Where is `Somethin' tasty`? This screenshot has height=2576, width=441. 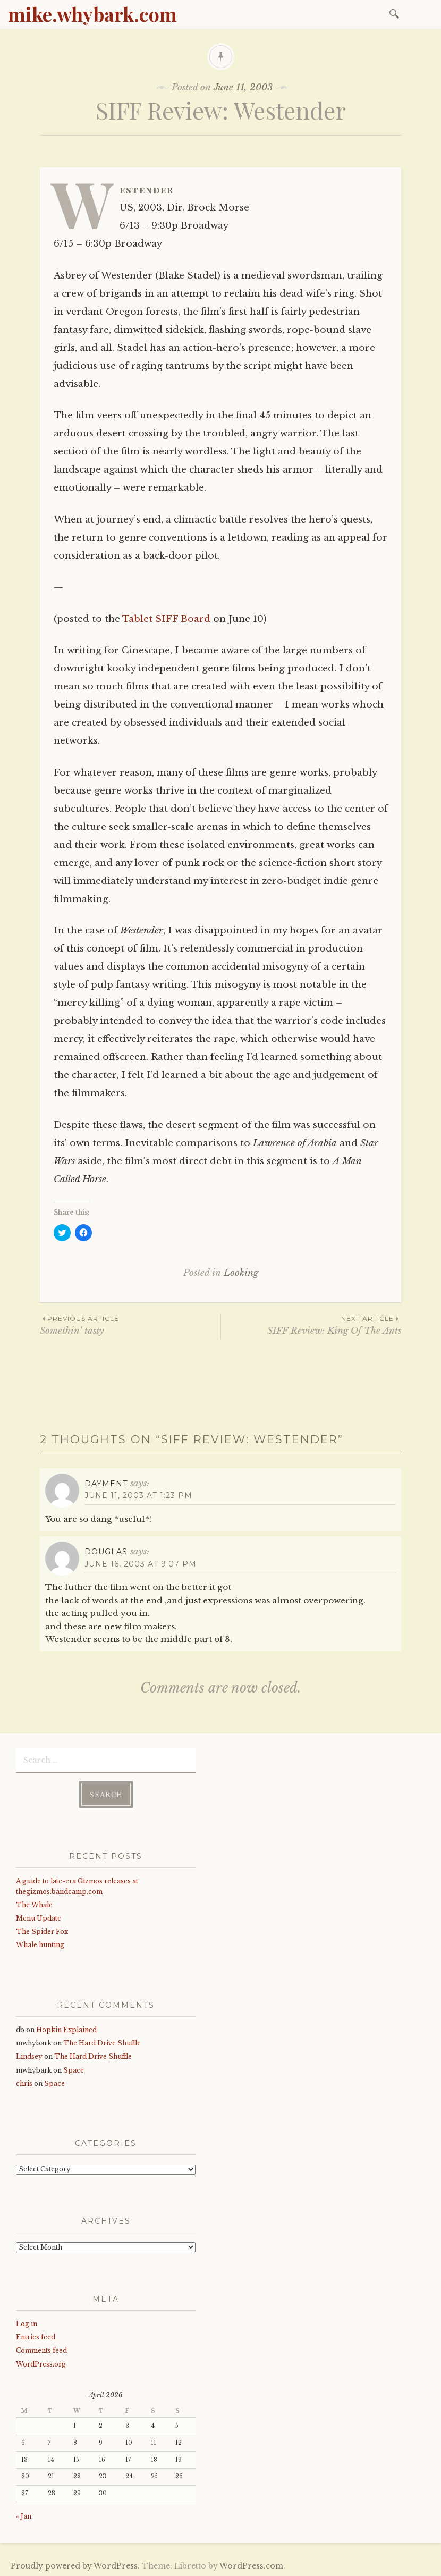
Somethin' tasty is located at coordinates (130, 1325).